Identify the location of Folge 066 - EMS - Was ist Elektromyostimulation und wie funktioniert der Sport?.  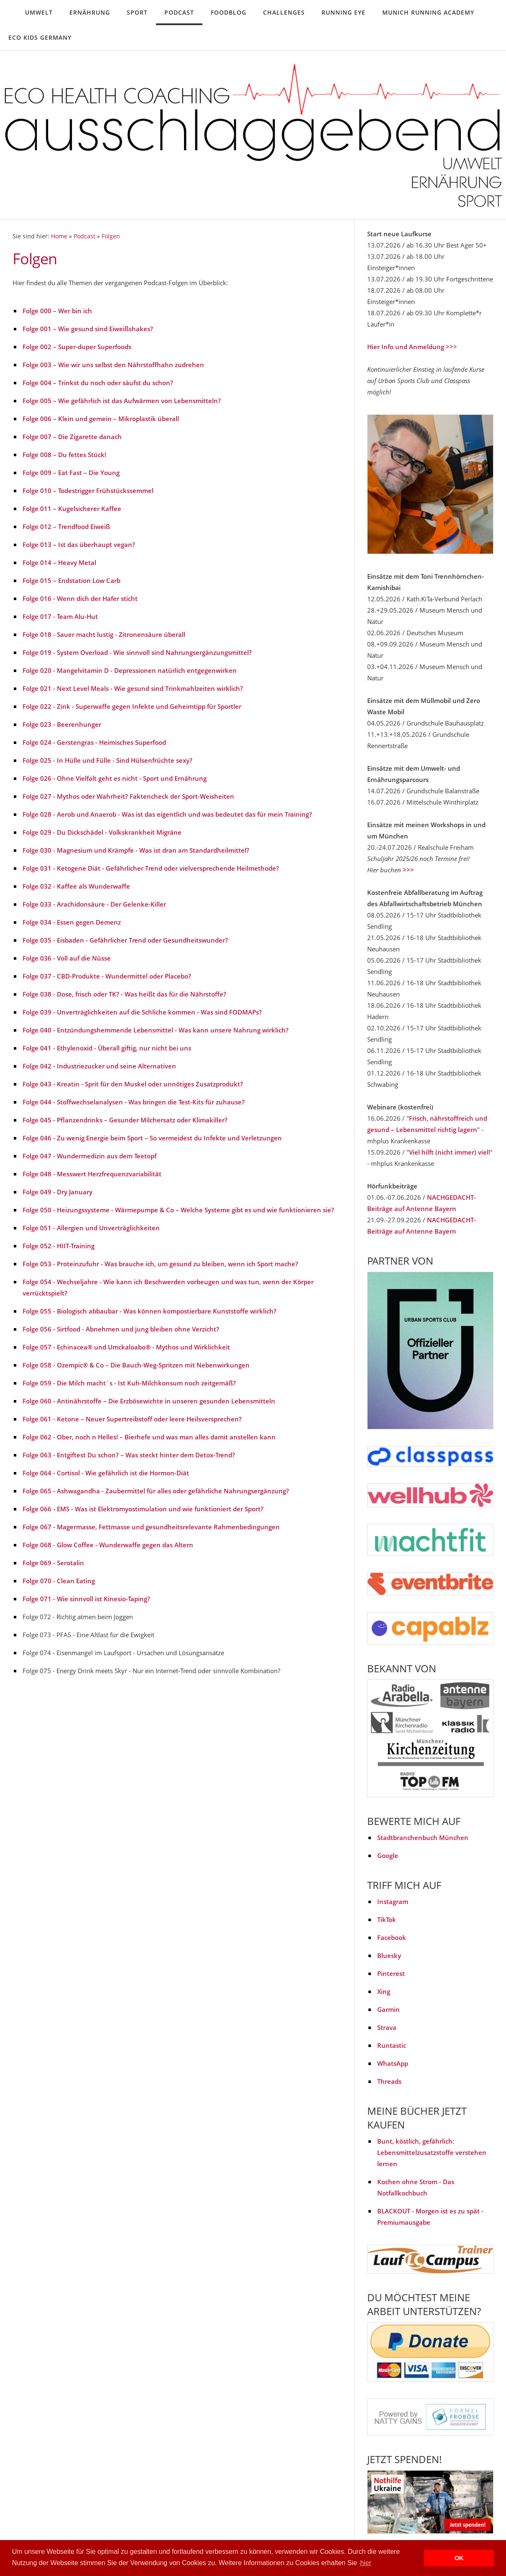
(143, 1509).